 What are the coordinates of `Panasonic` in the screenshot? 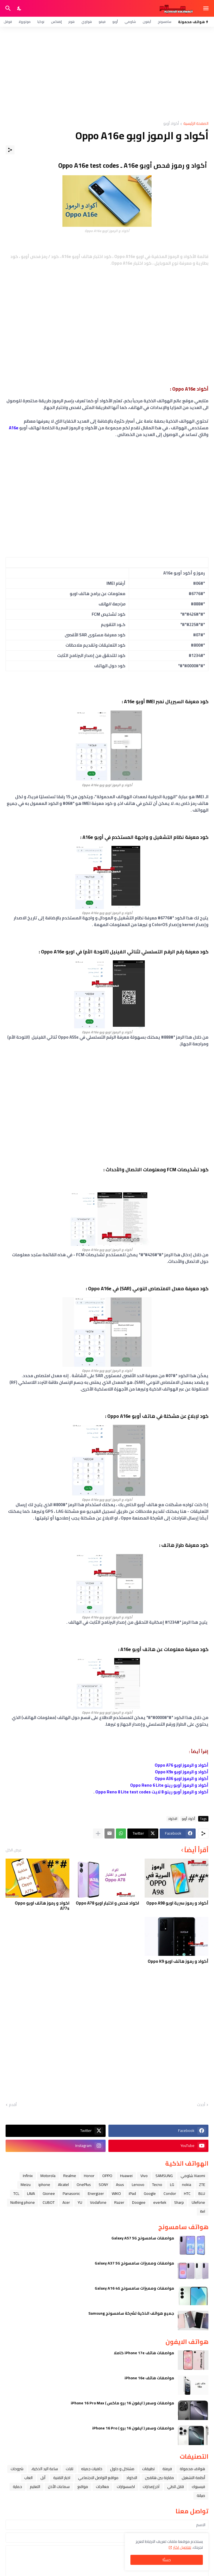 It's located at (71, 2193).